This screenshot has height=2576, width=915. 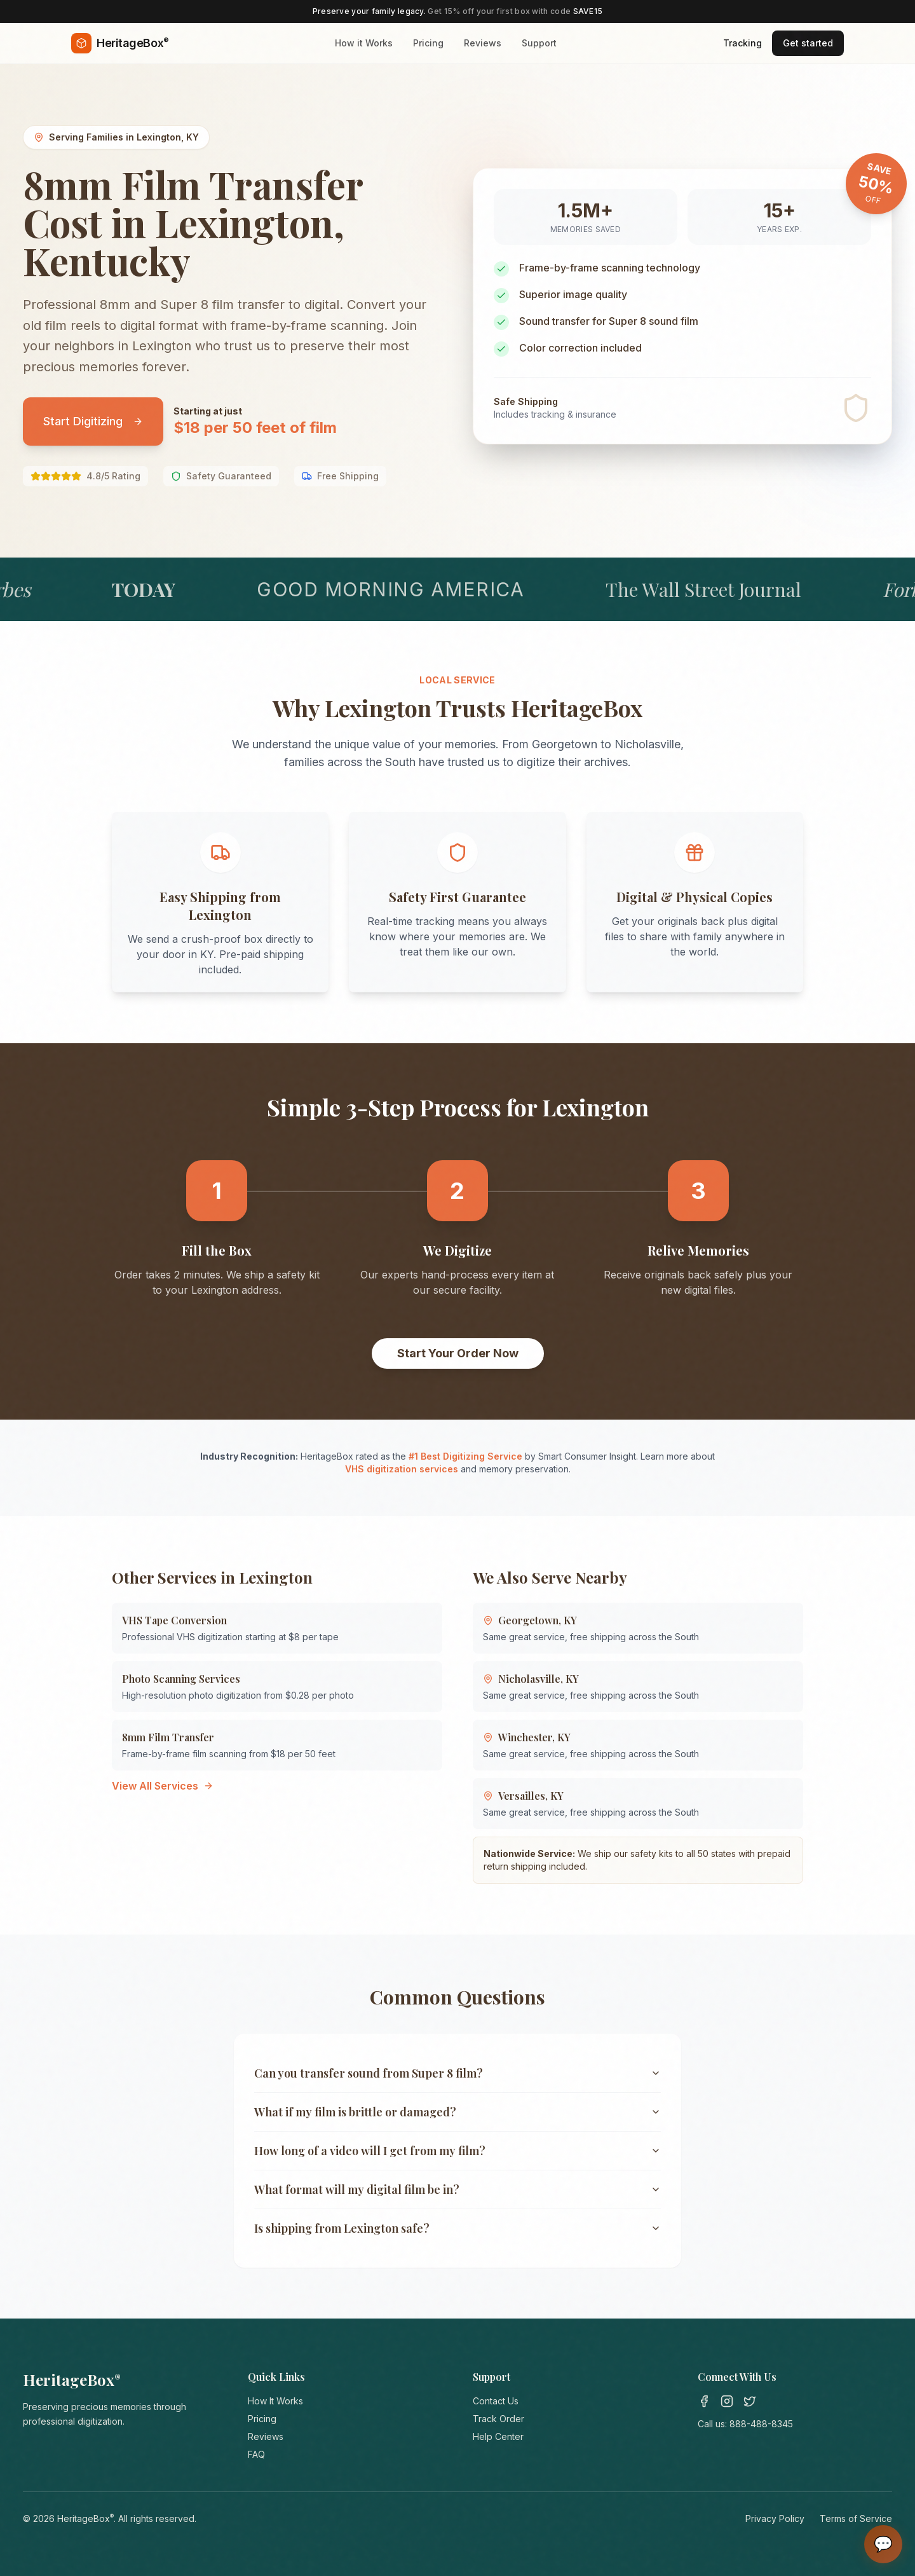 What do you see at coordinates (498, 2418) in the screenshot?
I see `Track Order` at bounding box center [498, 2418].